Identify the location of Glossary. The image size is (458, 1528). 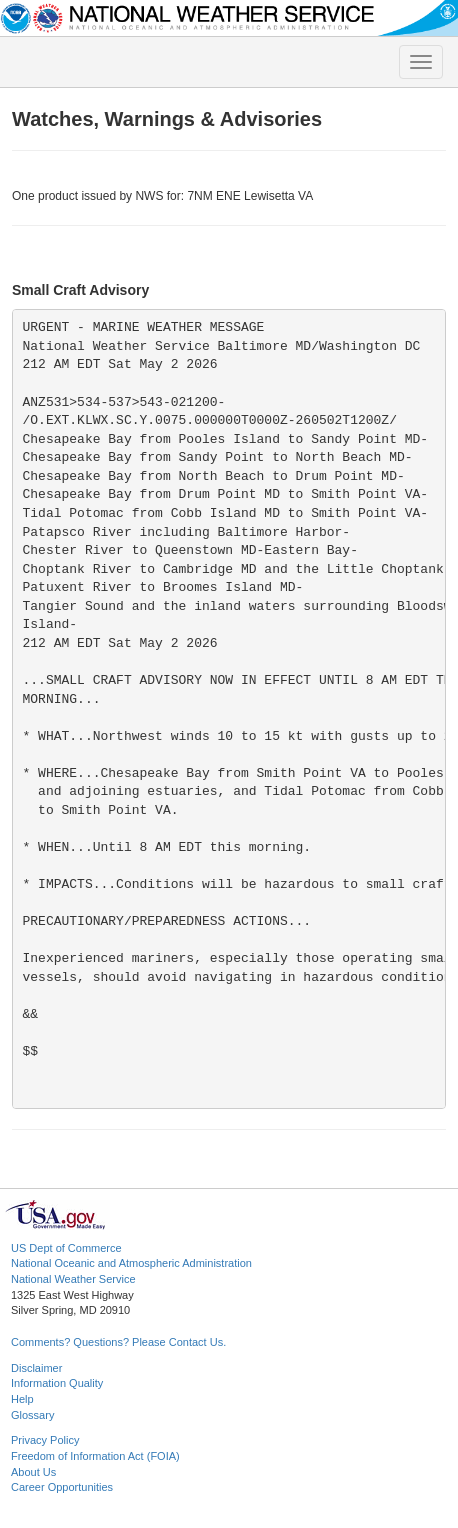
(32, 1415).